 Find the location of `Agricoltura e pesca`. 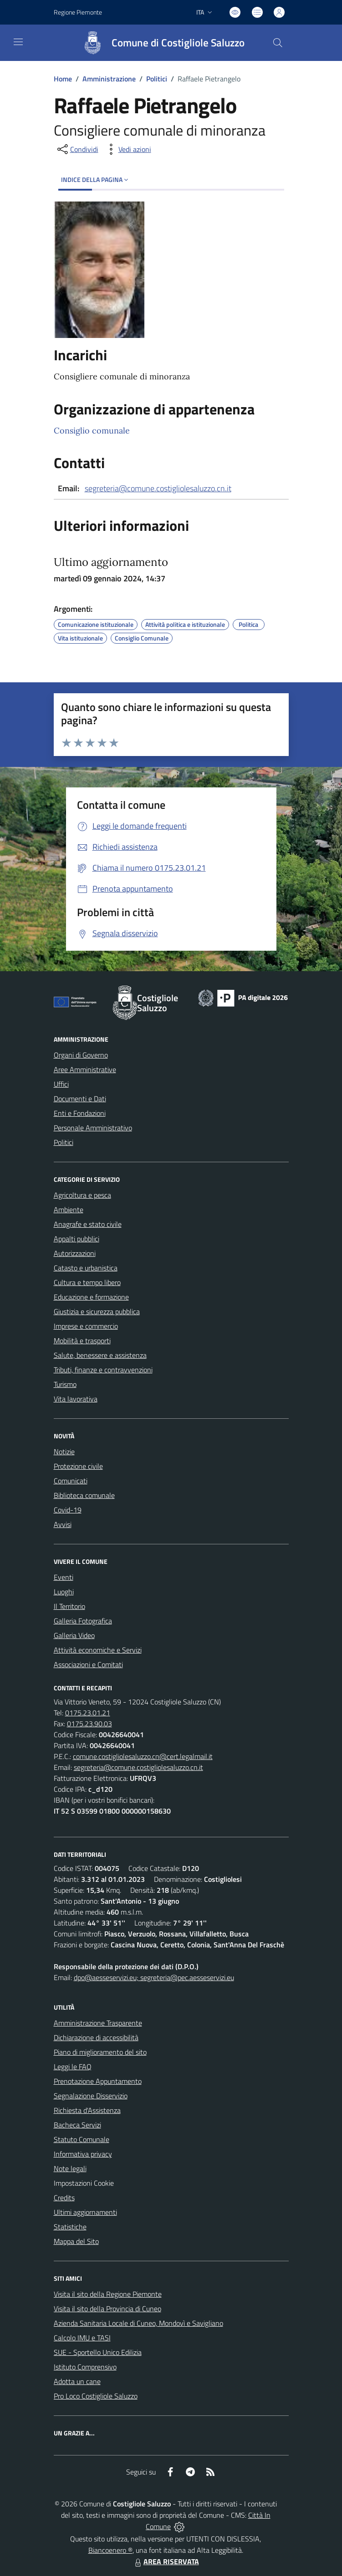

Agricoltura e pesca is located at coordinates (82, 1195).